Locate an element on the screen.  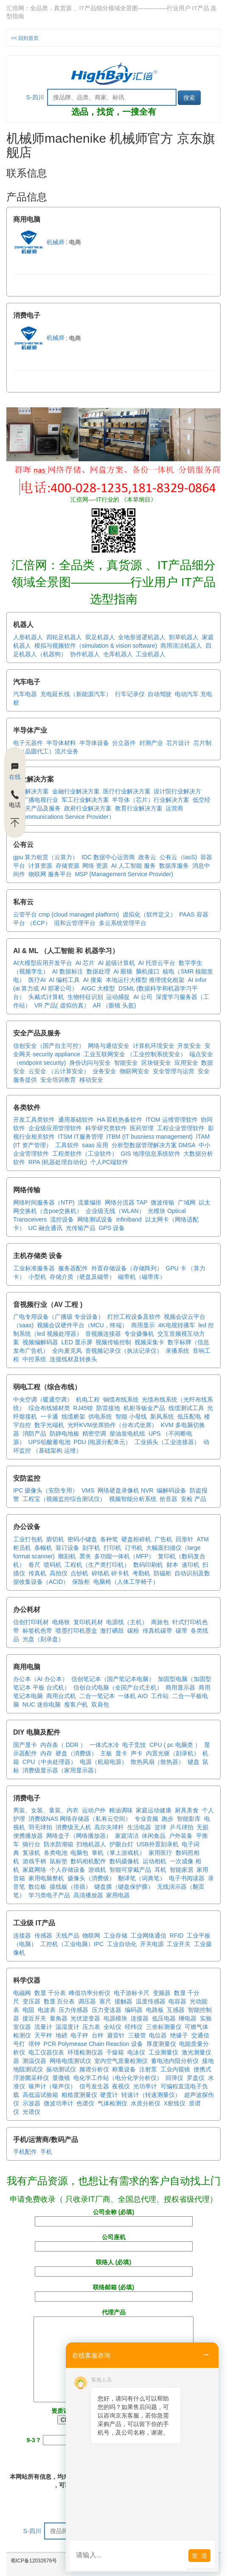
防水防潮箱 is located at coordinates (58, 1844).